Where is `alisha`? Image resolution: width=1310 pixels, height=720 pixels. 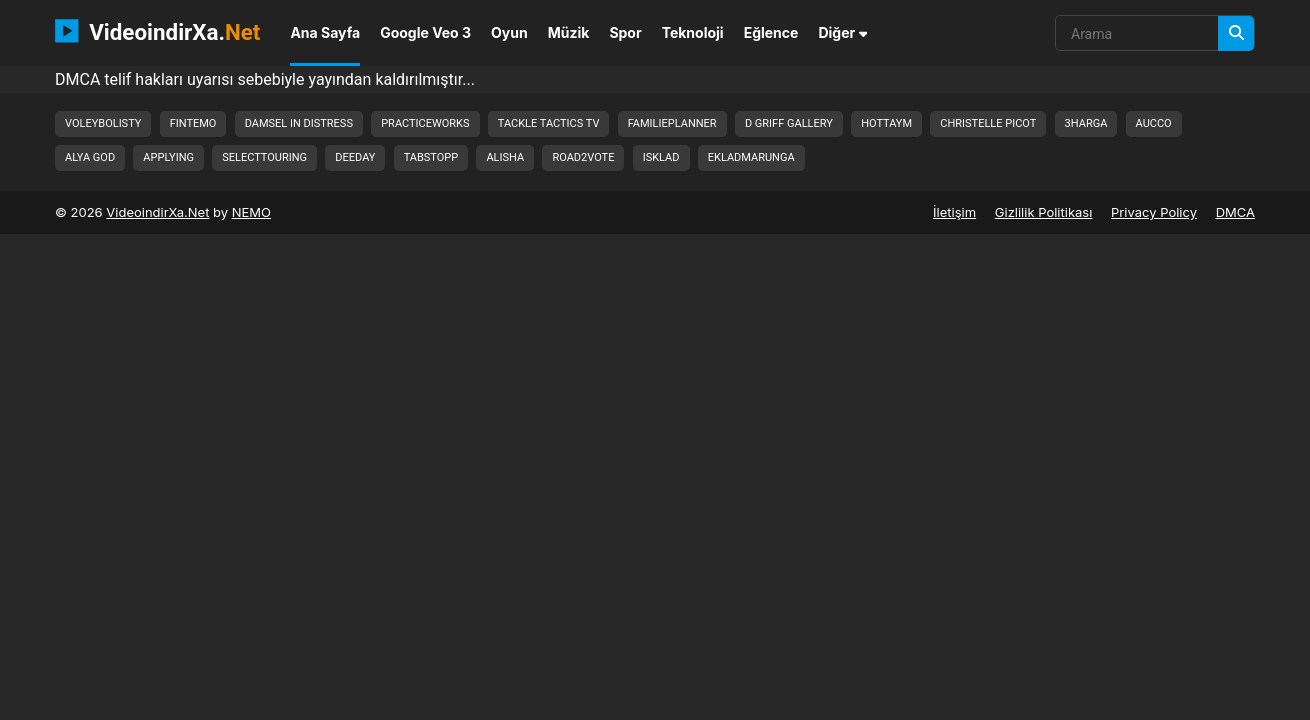 alisha is located at coordinates (505, 157).